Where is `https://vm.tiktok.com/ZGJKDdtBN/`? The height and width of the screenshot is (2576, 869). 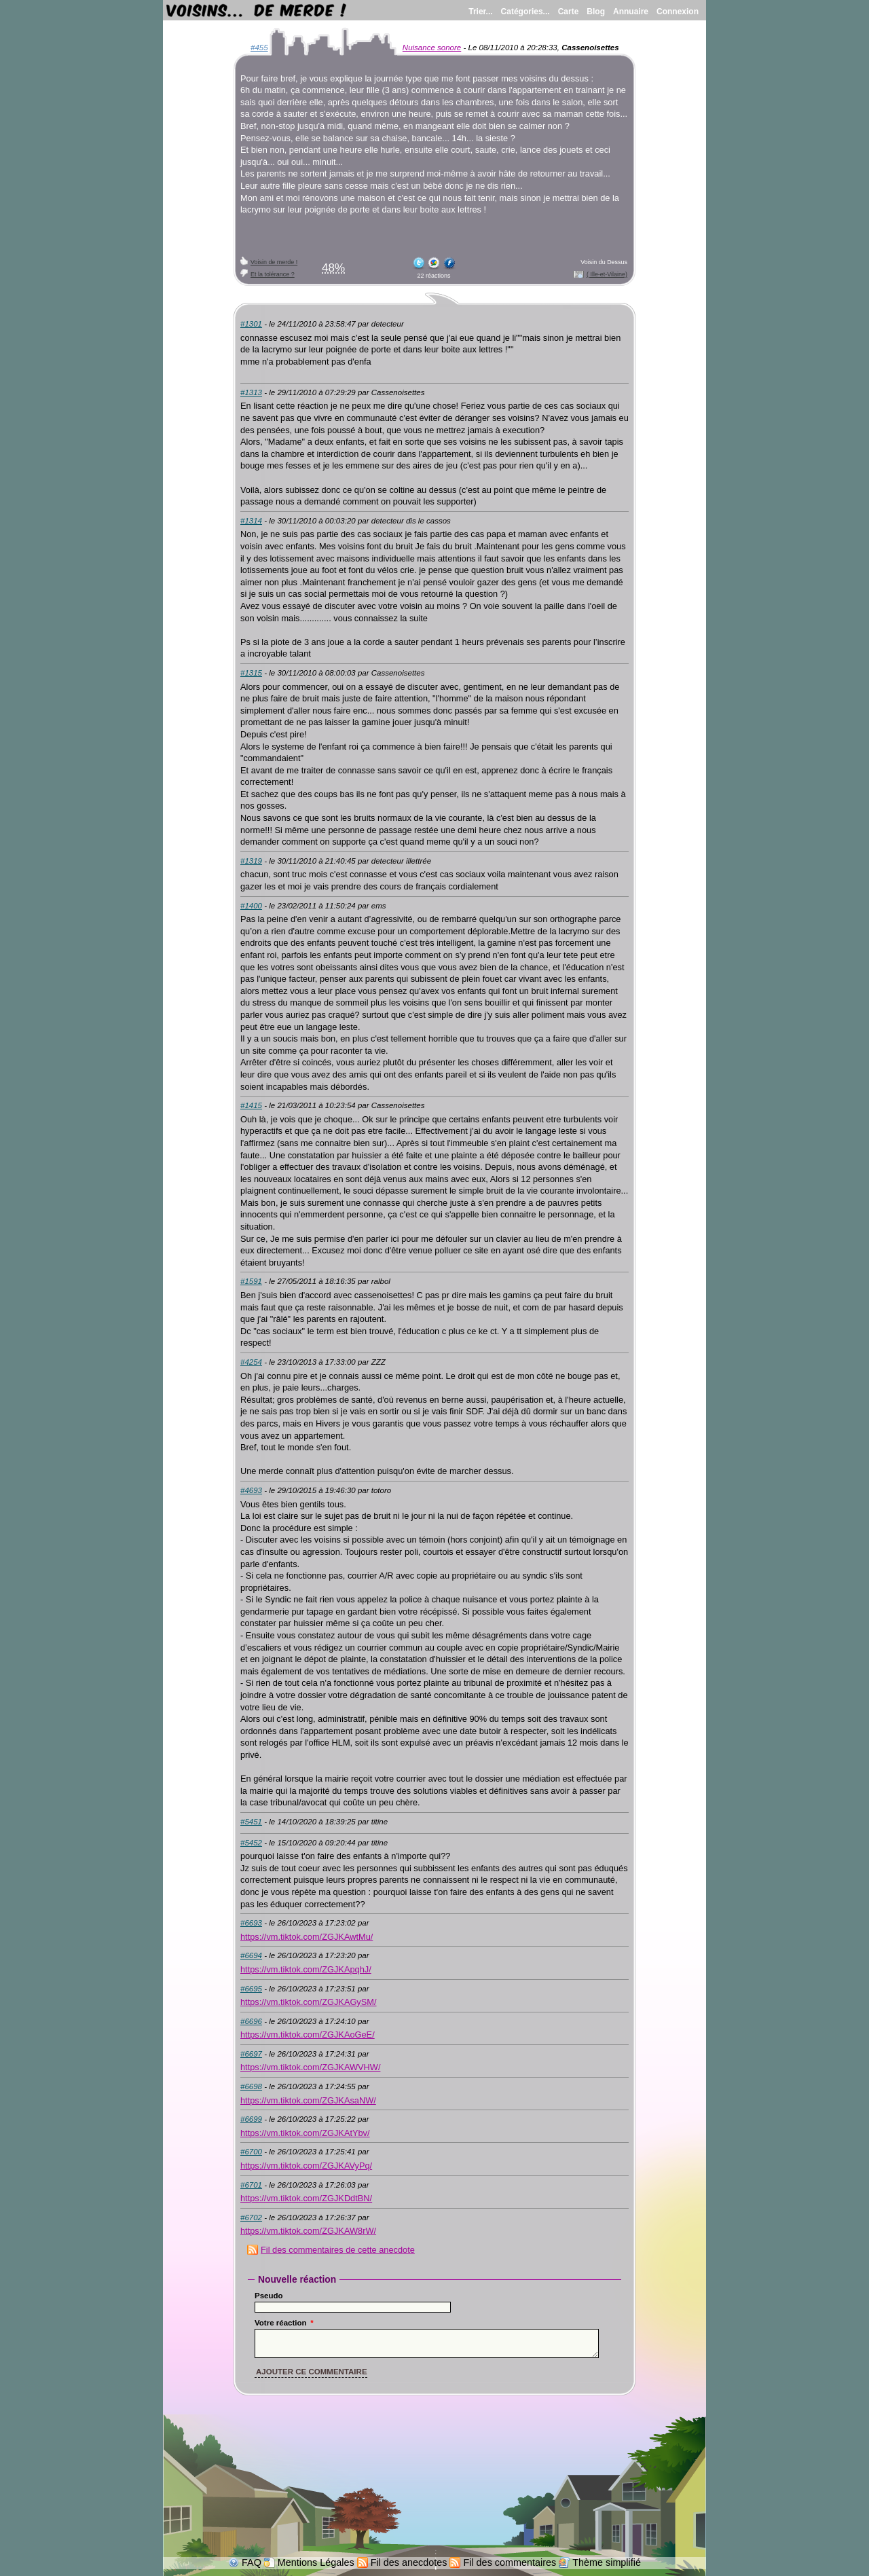
https://vm.tiktok.com/ZGJKDdtBN/ is located at coordinates (306, 2198).